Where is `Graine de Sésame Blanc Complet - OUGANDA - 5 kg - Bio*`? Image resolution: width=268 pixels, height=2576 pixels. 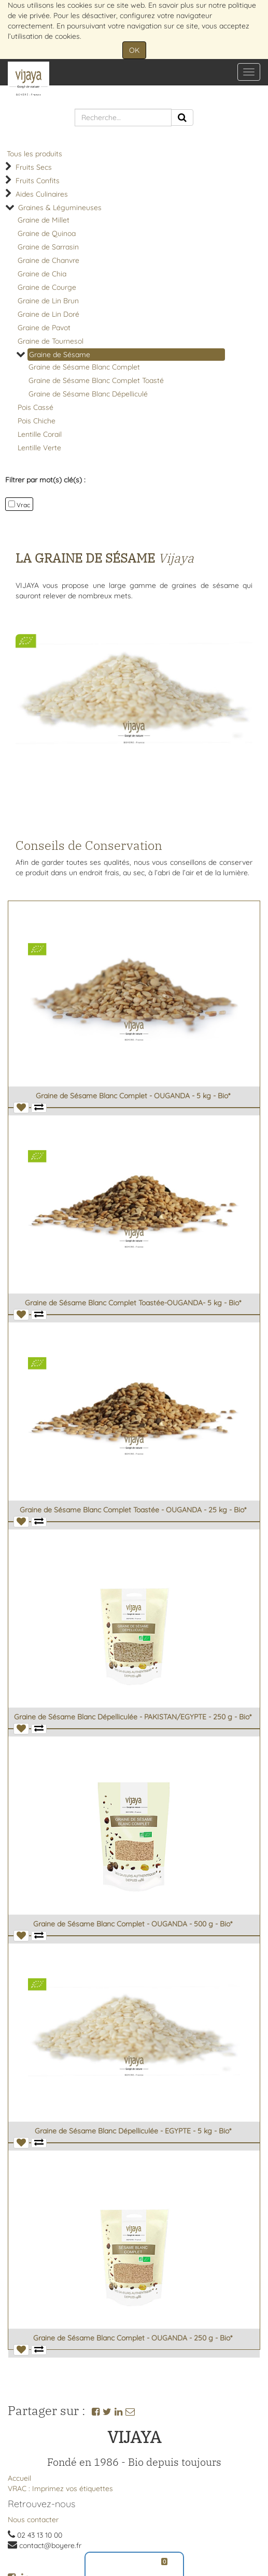 Graine de Sésame Blanc Complet - OUGANDA - 5 kg - Bio* is located at coordinates (133, 1095).